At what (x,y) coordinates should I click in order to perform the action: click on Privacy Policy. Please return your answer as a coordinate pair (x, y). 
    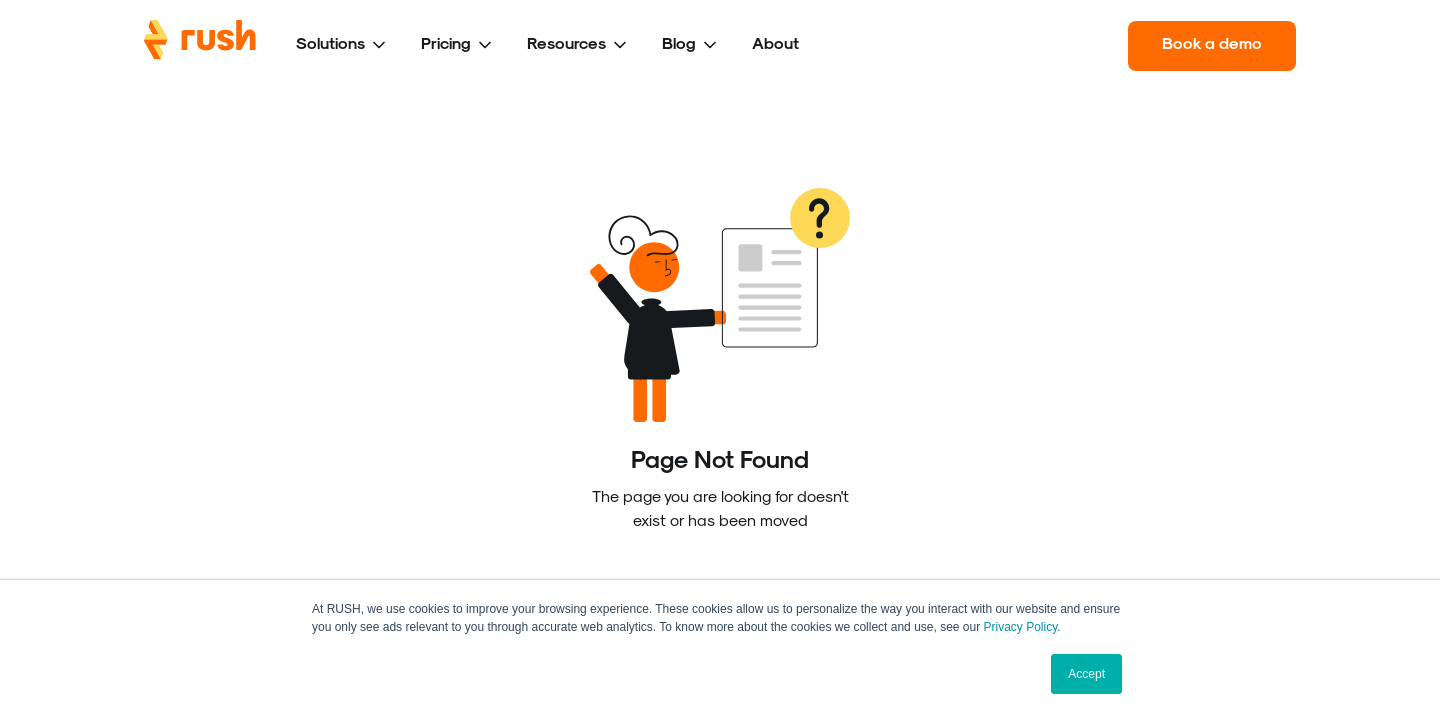
    Looking at the image, I should click on (1021, 627).